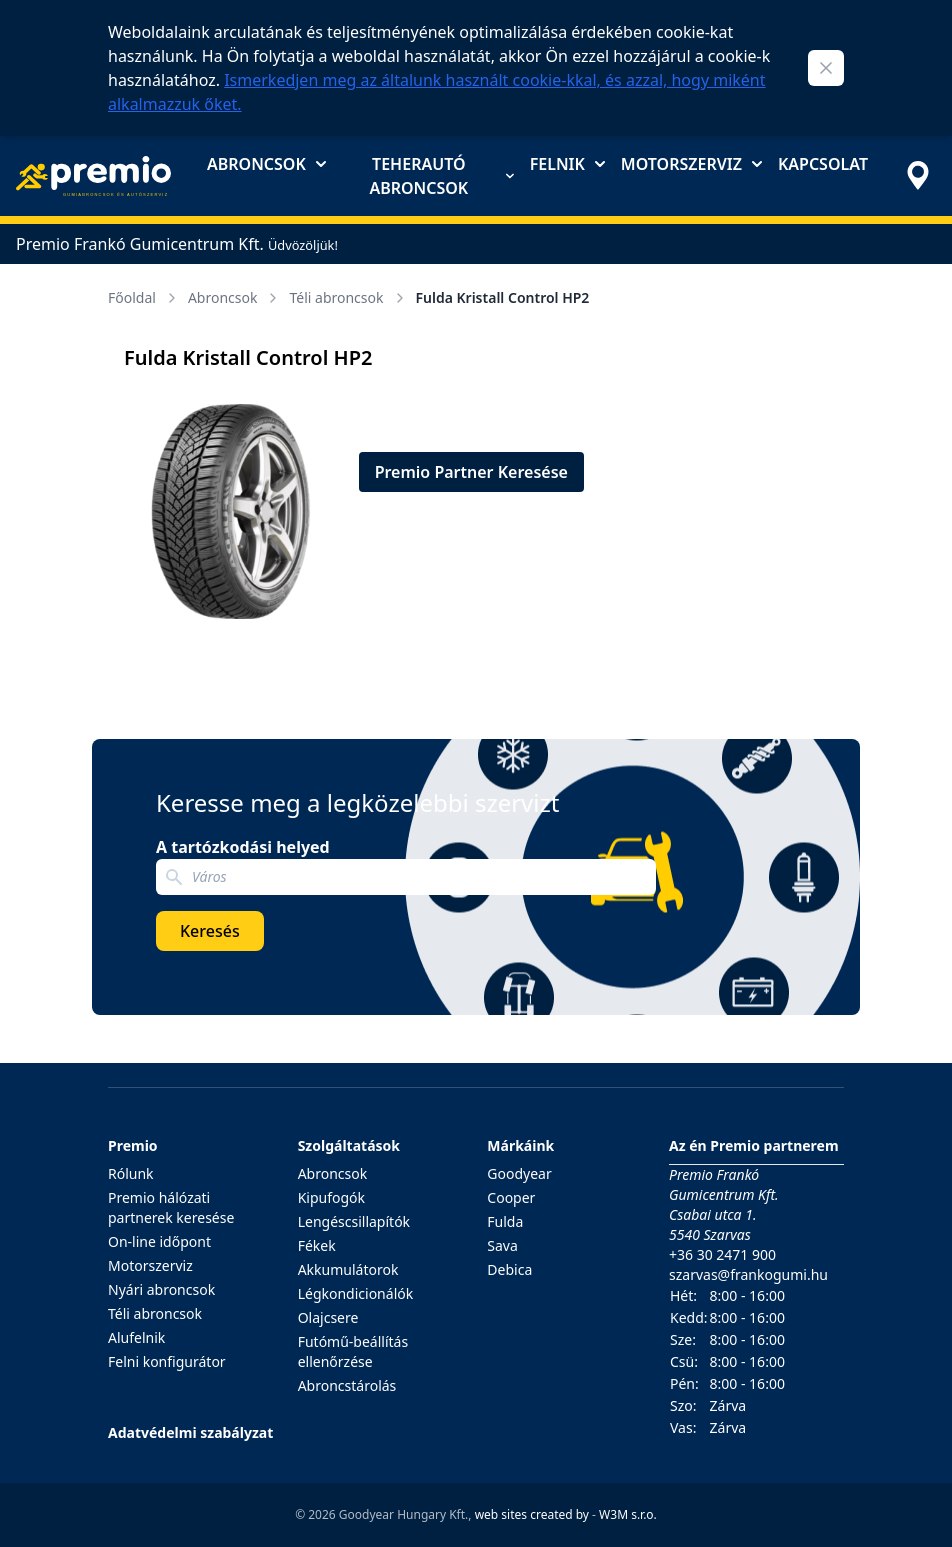  I want to click on Akkumulátorok, so click(348, 1269).